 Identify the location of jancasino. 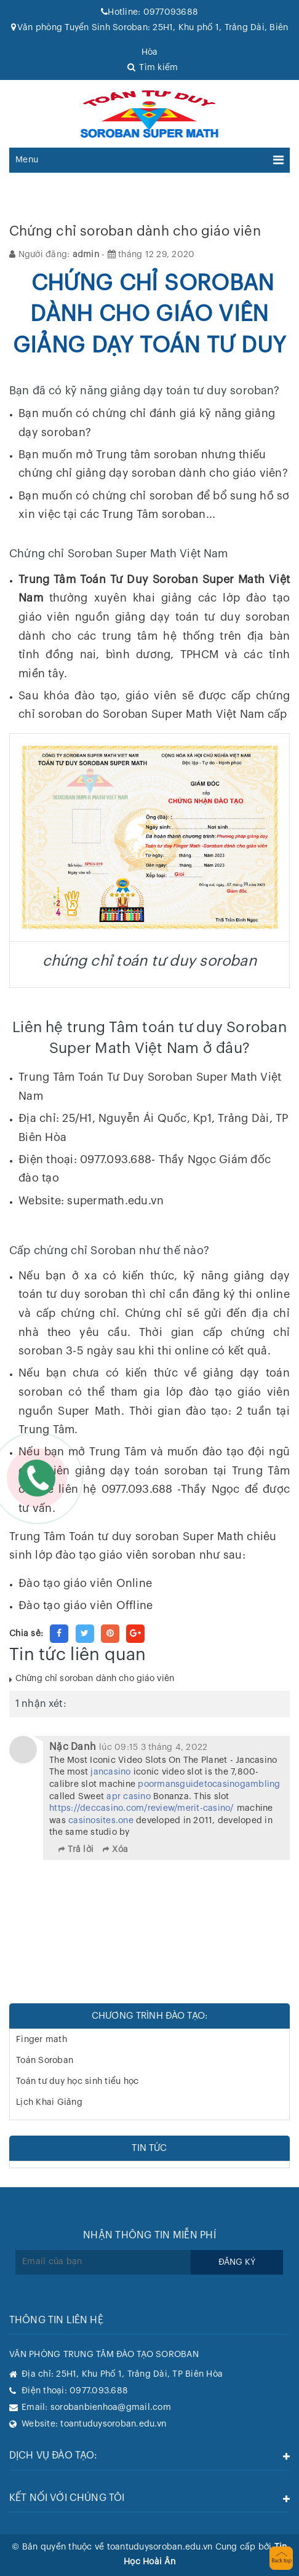
(110, 1772).